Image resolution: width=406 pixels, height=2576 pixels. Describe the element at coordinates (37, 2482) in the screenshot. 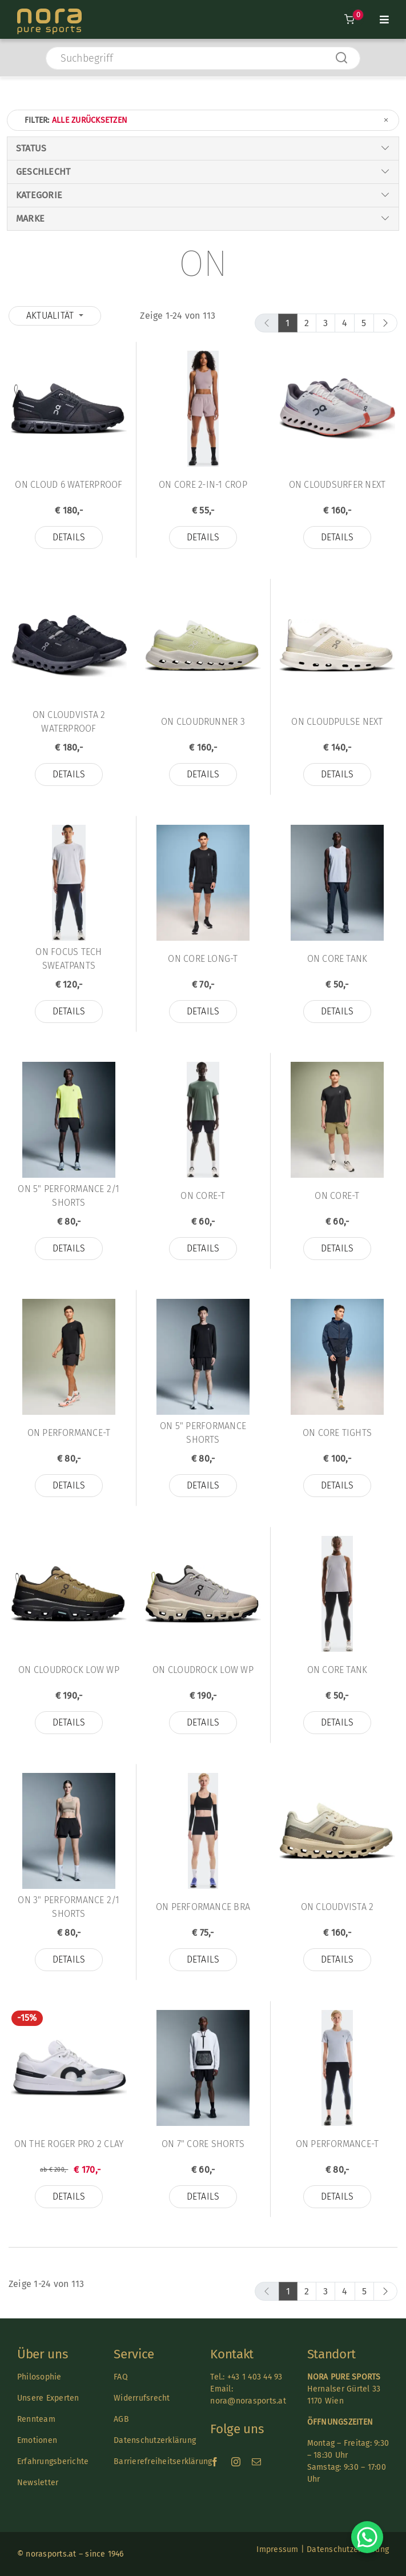

I see `Newsletter` at that location.